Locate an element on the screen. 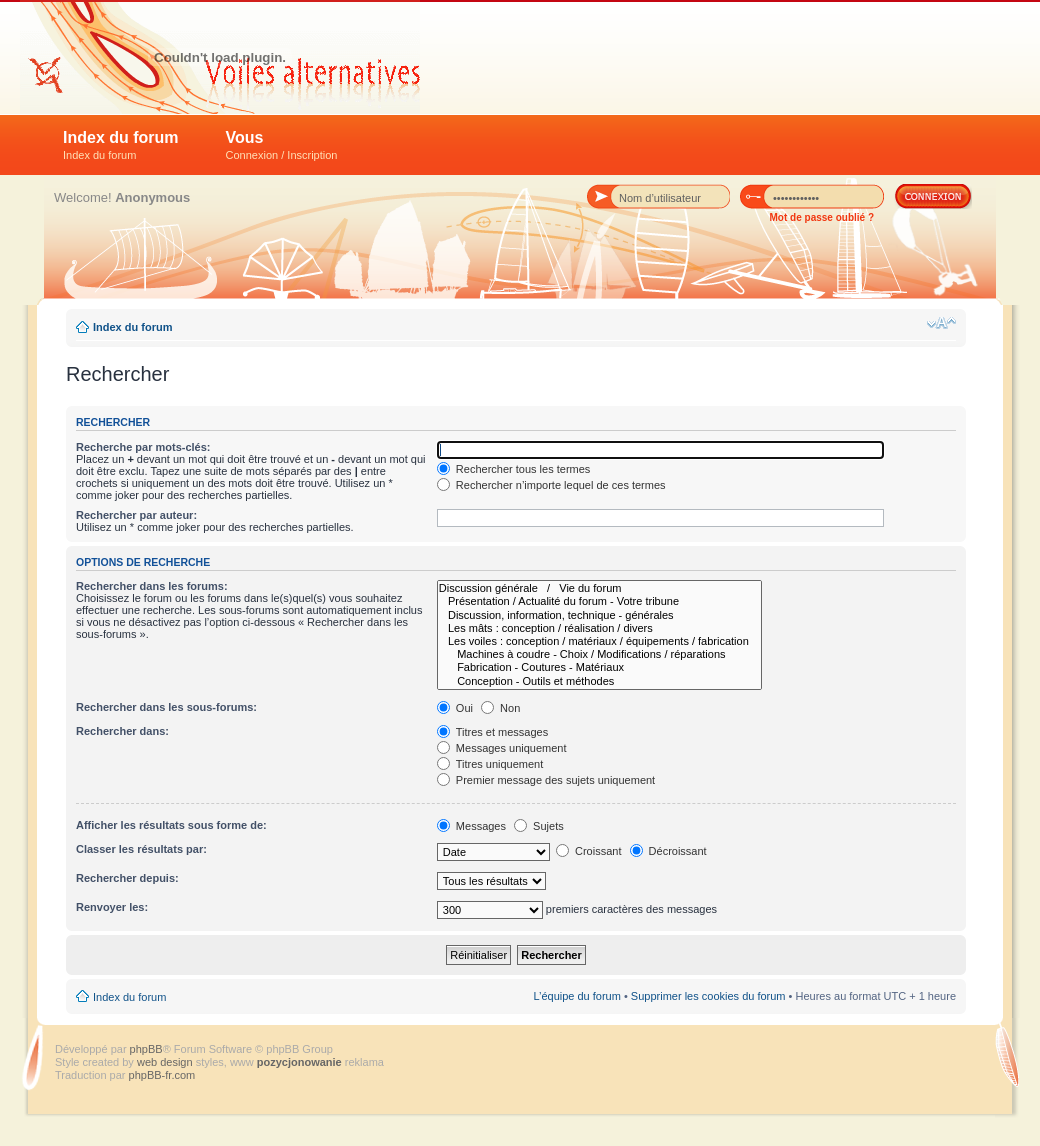 Image resolution: width=1040 pixels, height=1146 pixels. Vous is located at coordinates (282, 145).